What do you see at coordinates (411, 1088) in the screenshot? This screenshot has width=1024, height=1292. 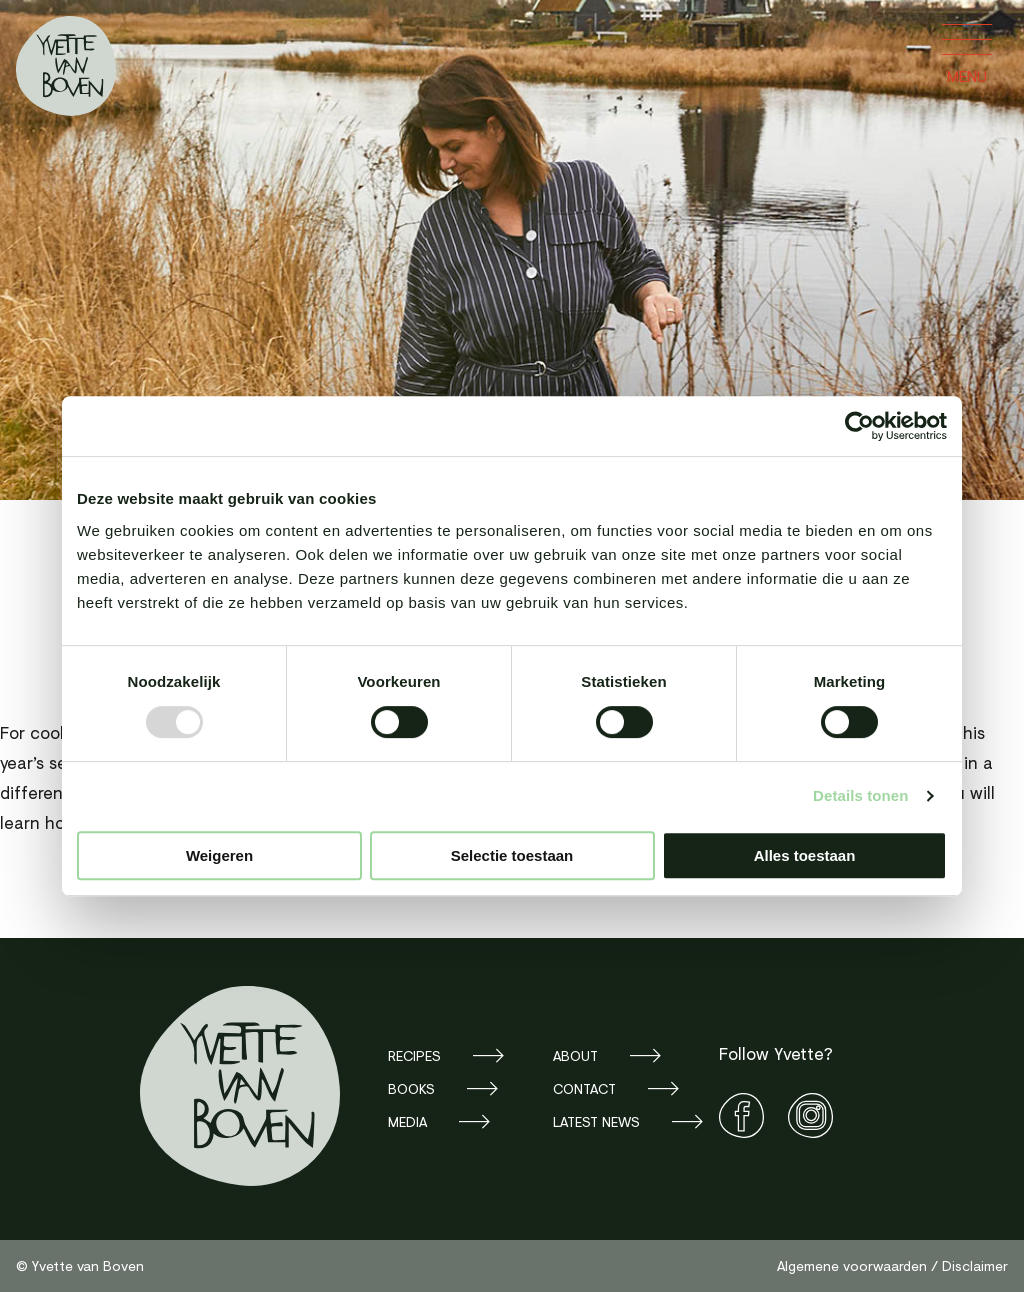 I see `Books` at bounding box center [411, 1088].